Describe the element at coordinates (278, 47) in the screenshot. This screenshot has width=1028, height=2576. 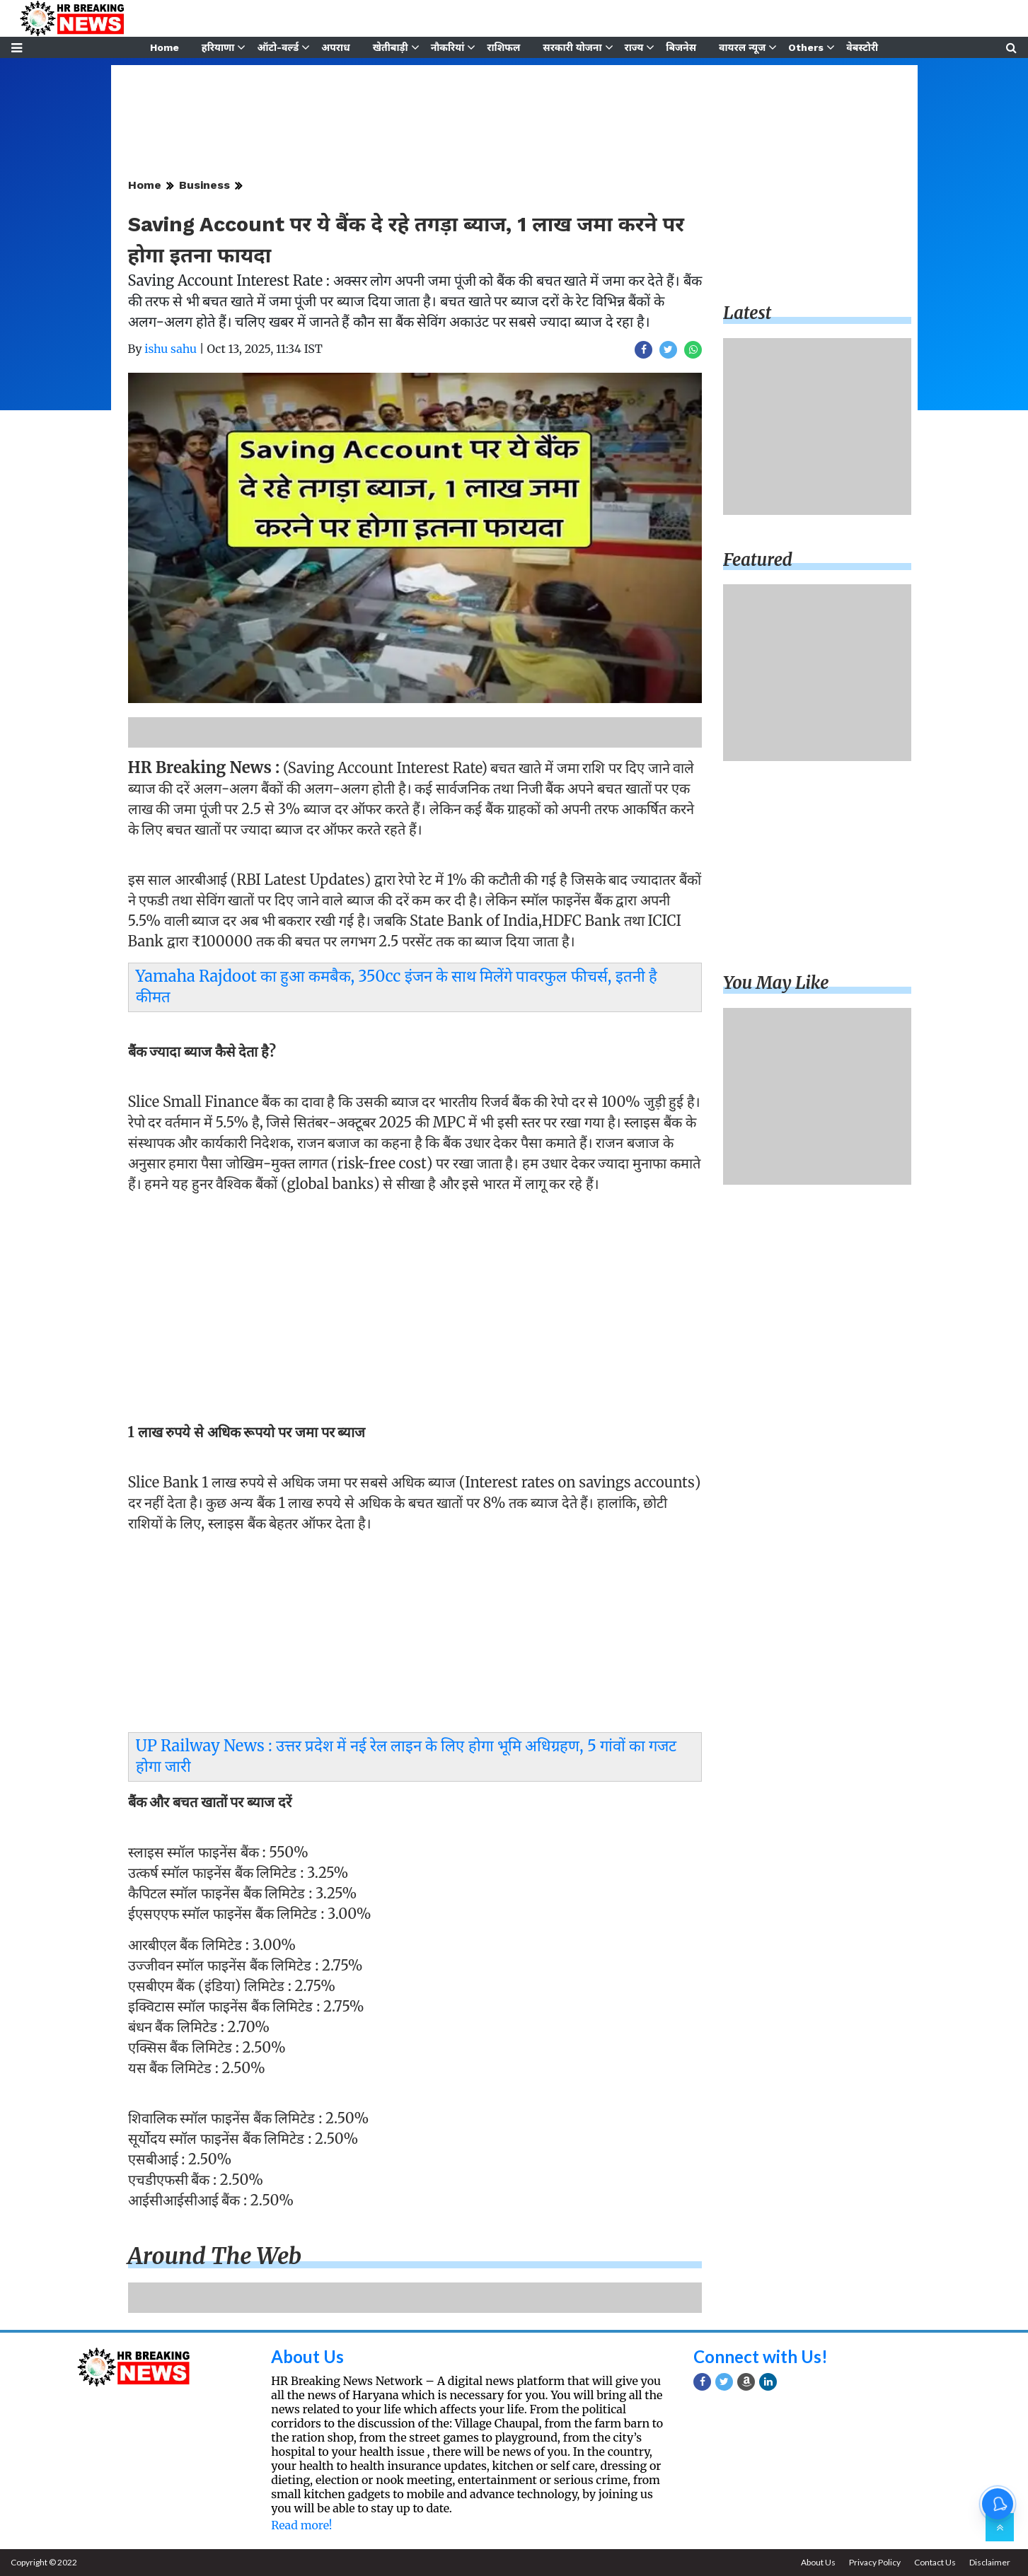
I see `ऑटो-वर्ल्ड` at that location.